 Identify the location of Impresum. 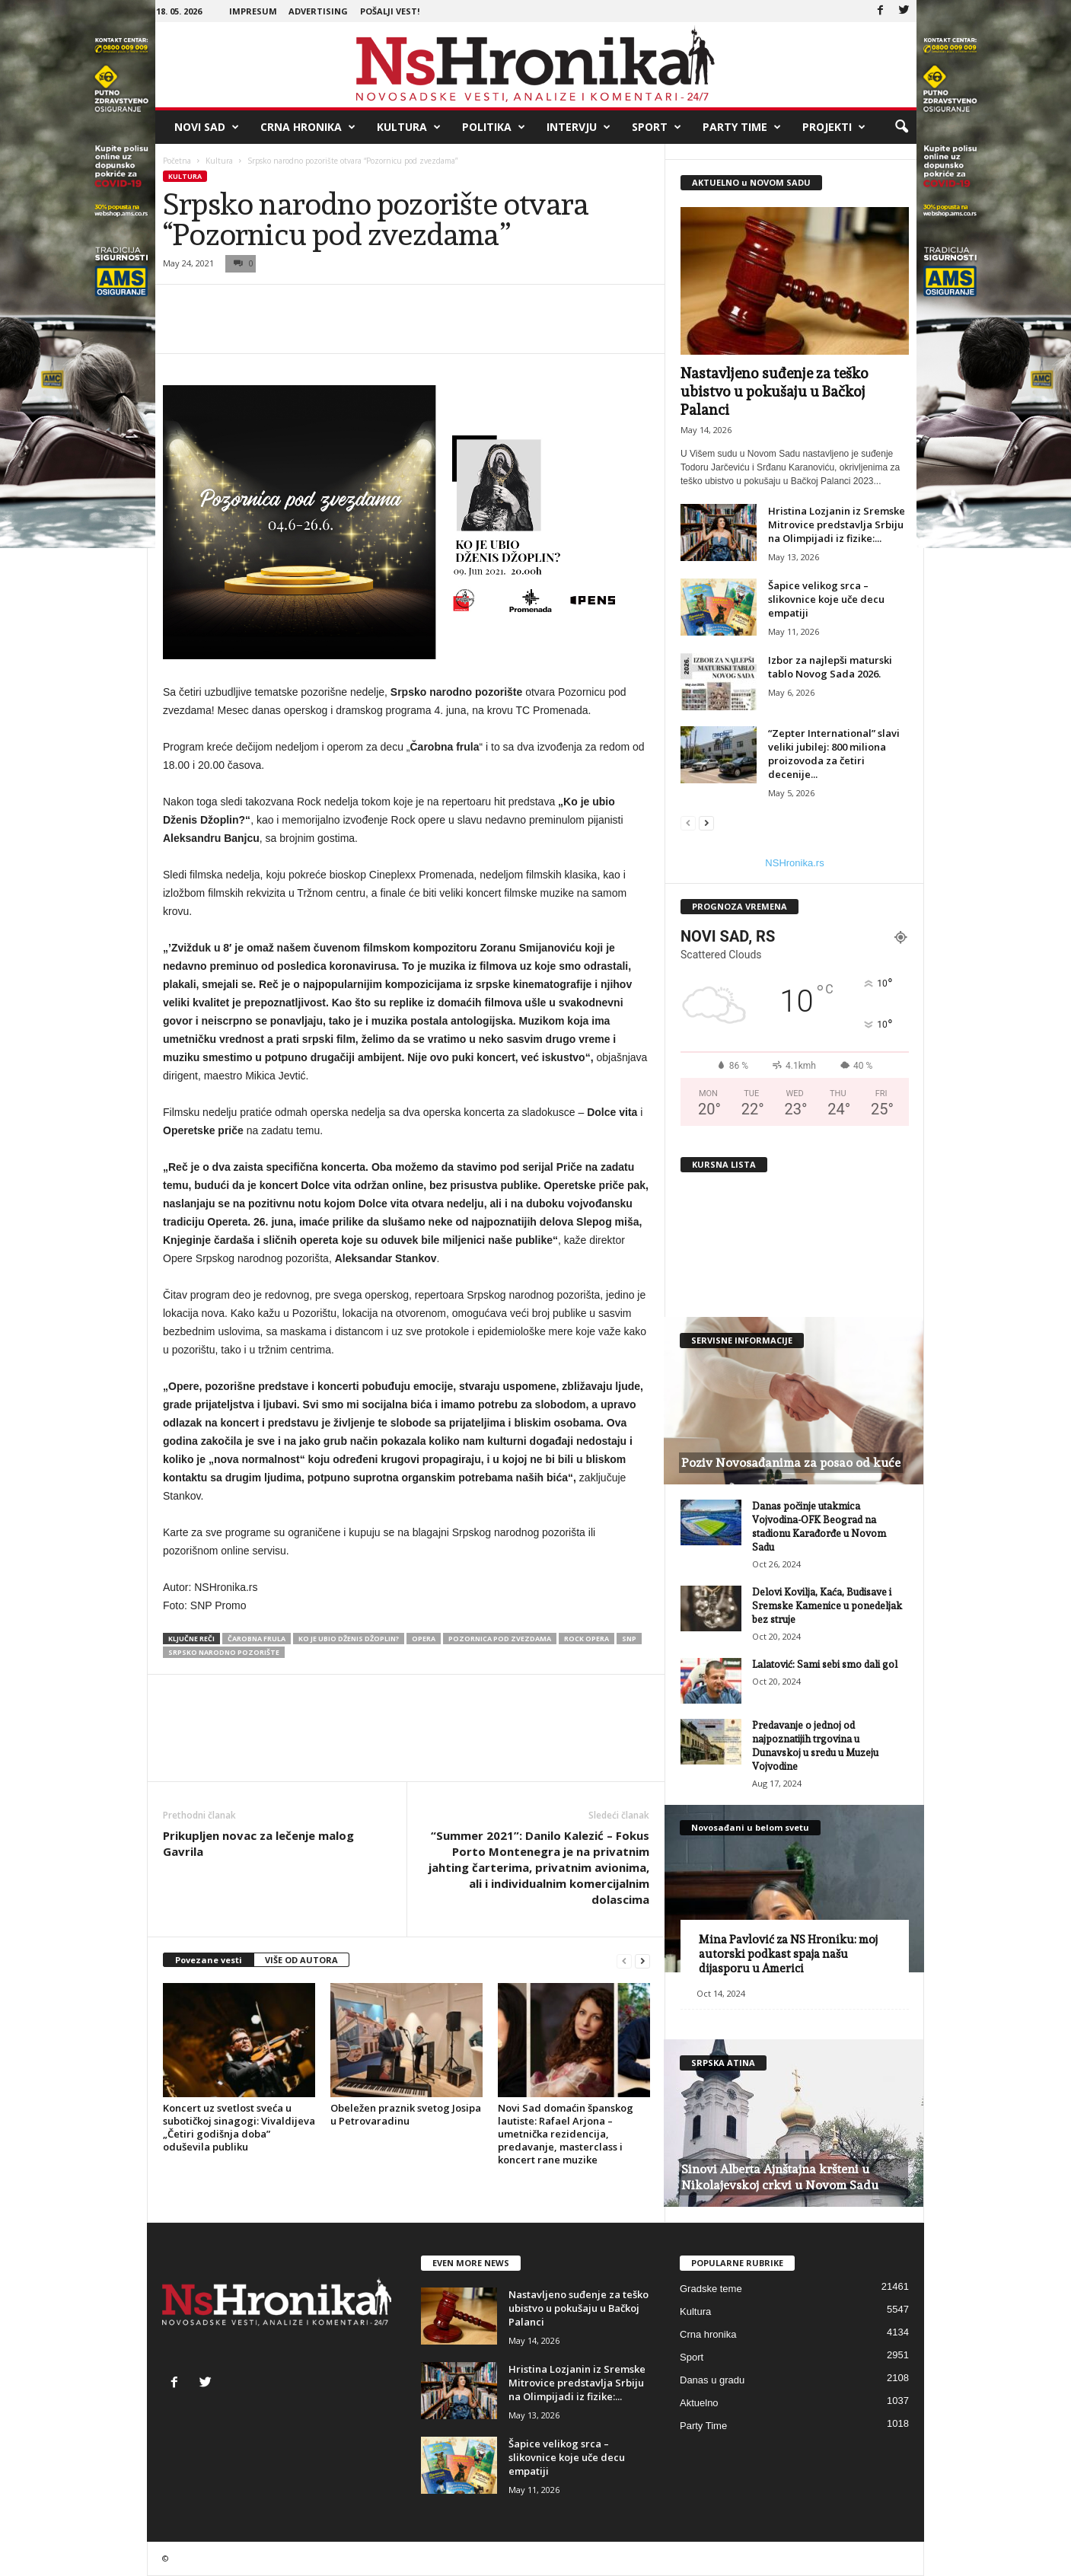
(253, 11).